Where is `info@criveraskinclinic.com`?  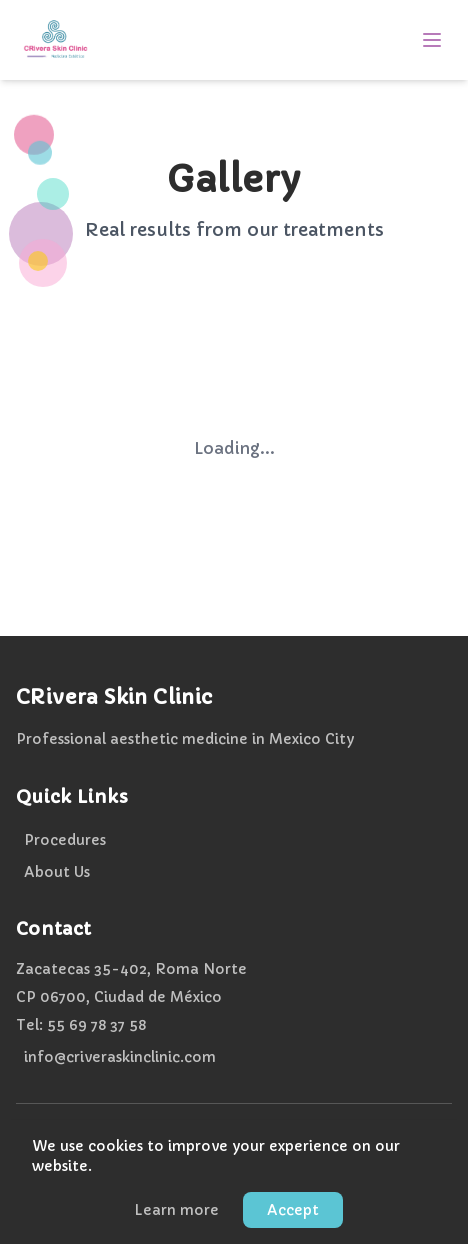
info@criveraskinclinic.com is located at coordinates (120, 1057).